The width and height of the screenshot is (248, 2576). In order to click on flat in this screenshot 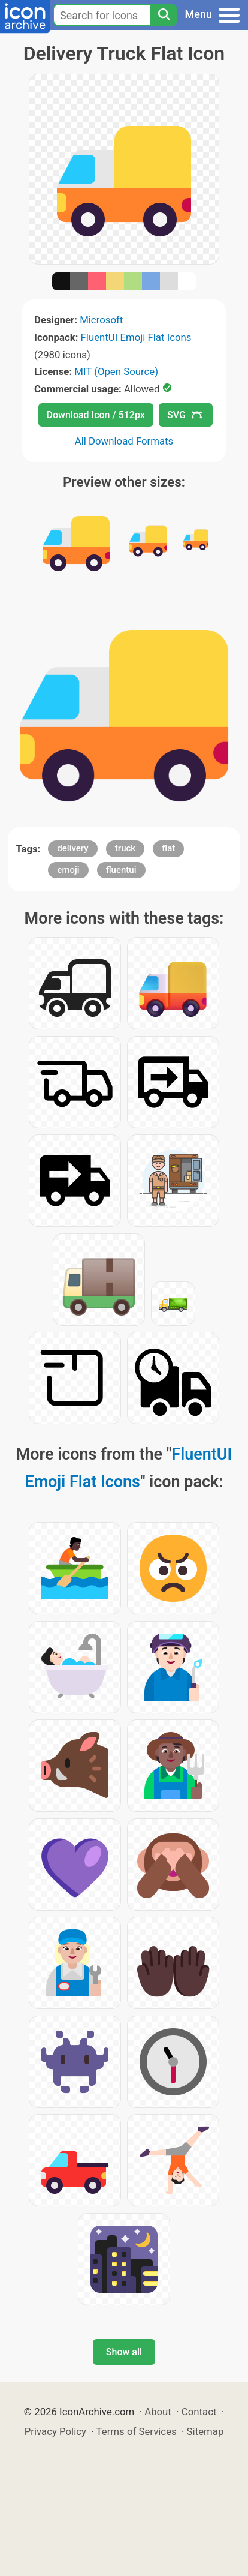, I will do `click(168, 848)`.